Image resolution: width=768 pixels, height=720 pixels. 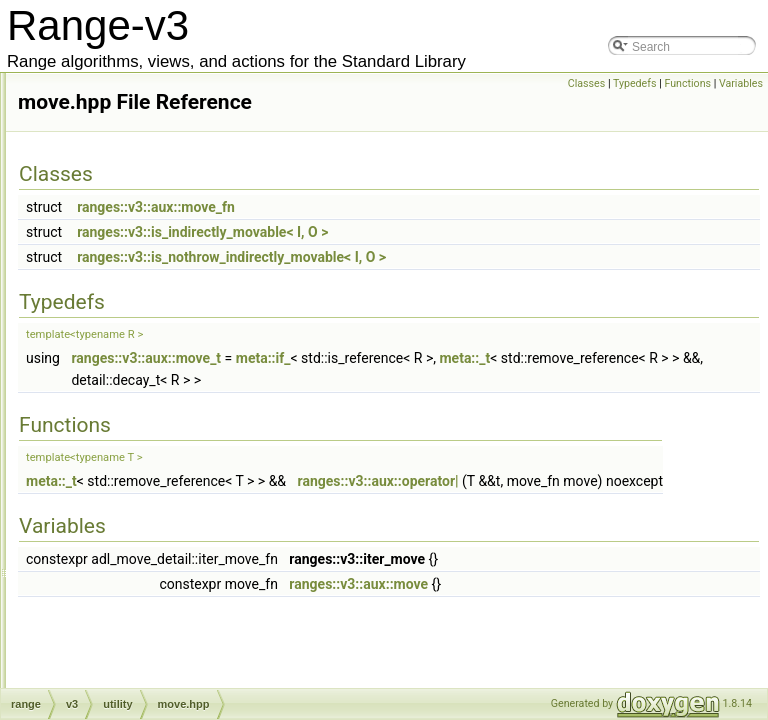 I want to click on copy.hpp, so click(x=138, y=149).